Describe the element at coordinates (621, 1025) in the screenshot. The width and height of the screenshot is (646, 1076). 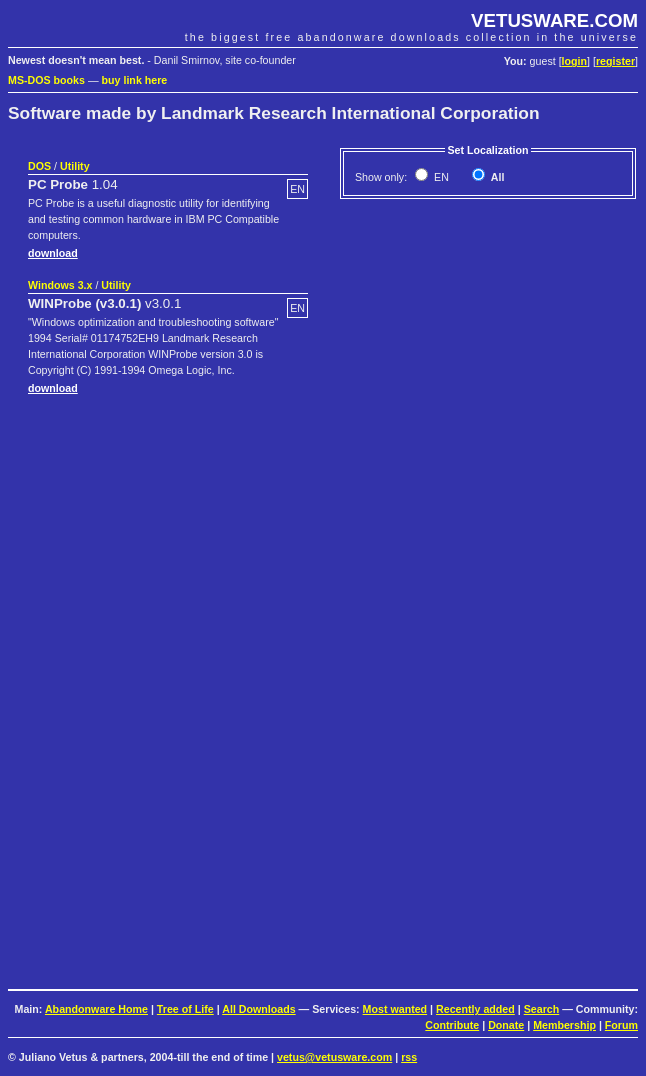
I see `Forum` at that location.